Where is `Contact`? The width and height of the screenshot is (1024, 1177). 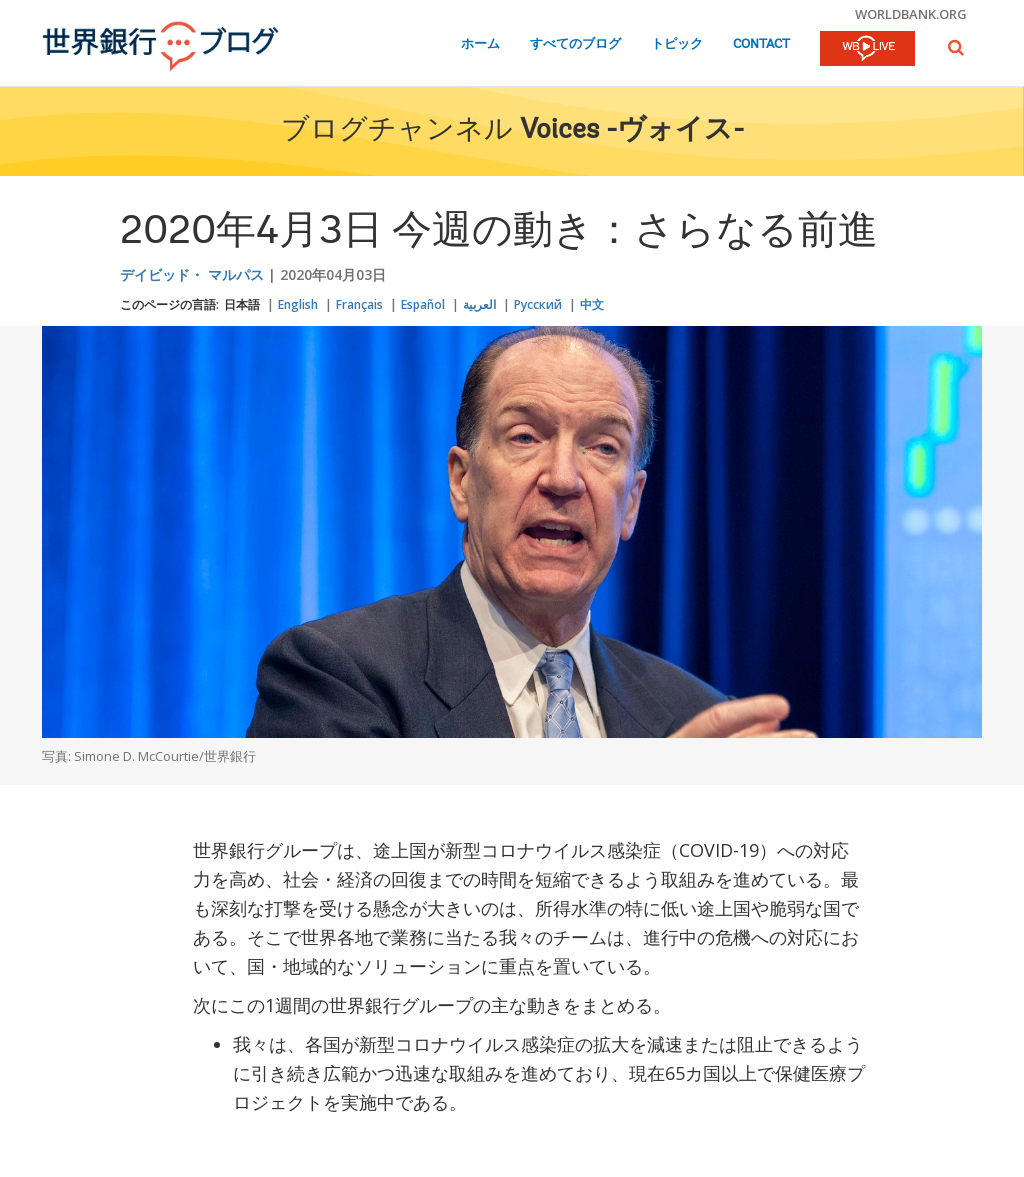 Contact is located at coordinates (761, 44).